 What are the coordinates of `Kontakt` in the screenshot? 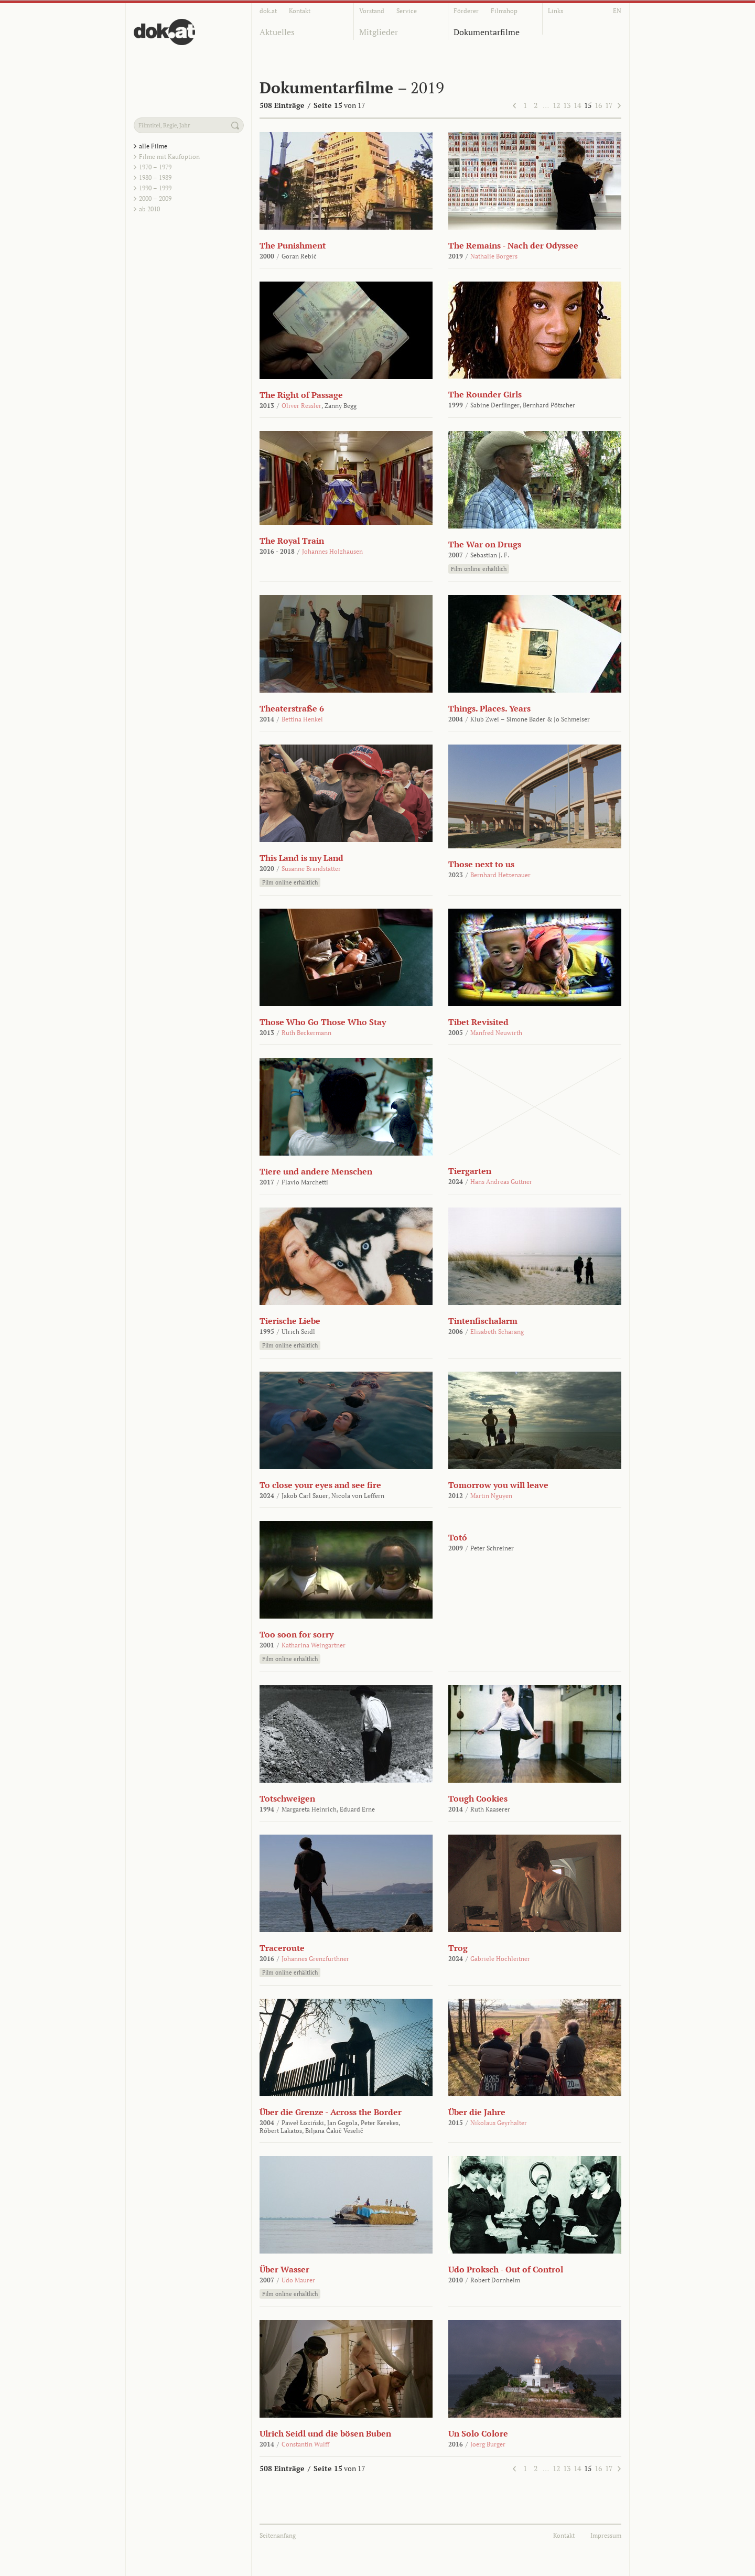 It's located at (299, 11).